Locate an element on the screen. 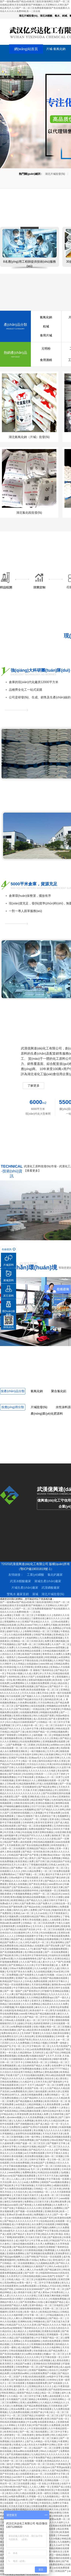 The image size is (71, 2576). 日日干 天天干 is located at coordinates (27, 2085).